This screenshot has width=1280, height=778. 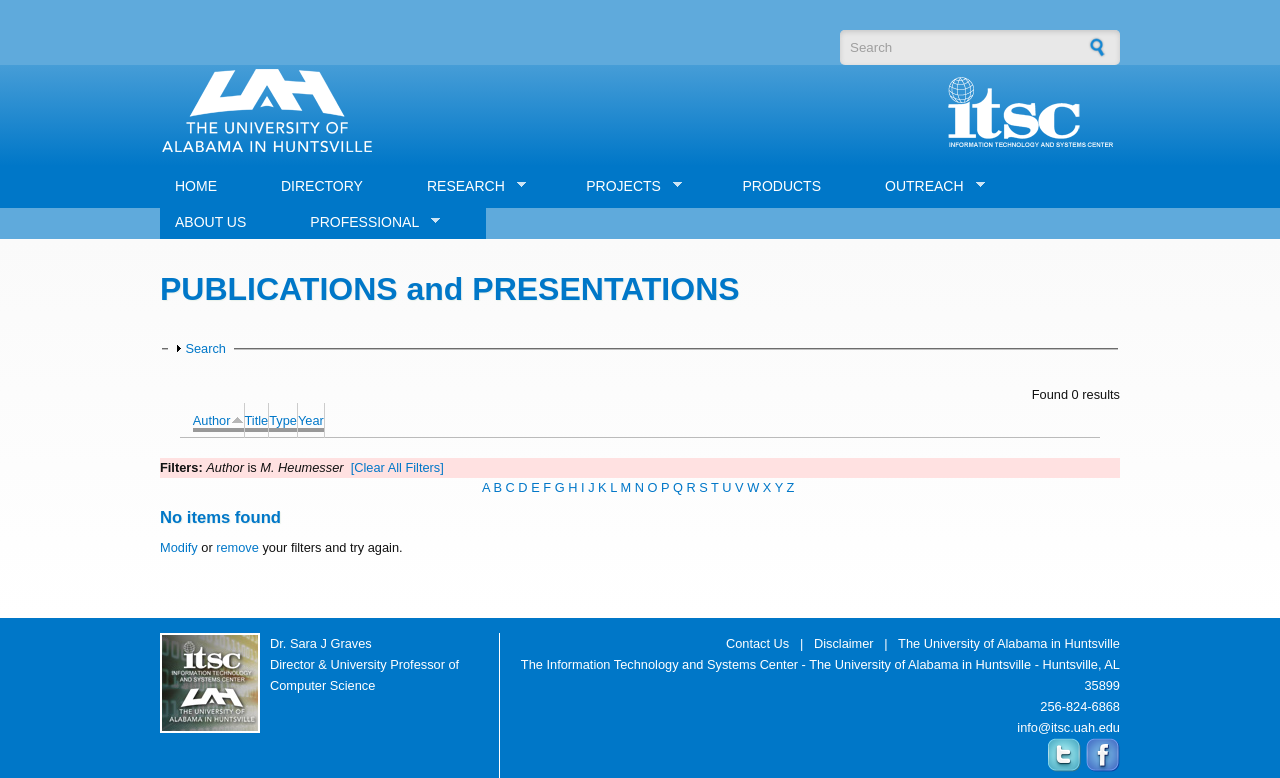 I want to click on info@itsc.uah.edu, so click(x=1068, y=727).